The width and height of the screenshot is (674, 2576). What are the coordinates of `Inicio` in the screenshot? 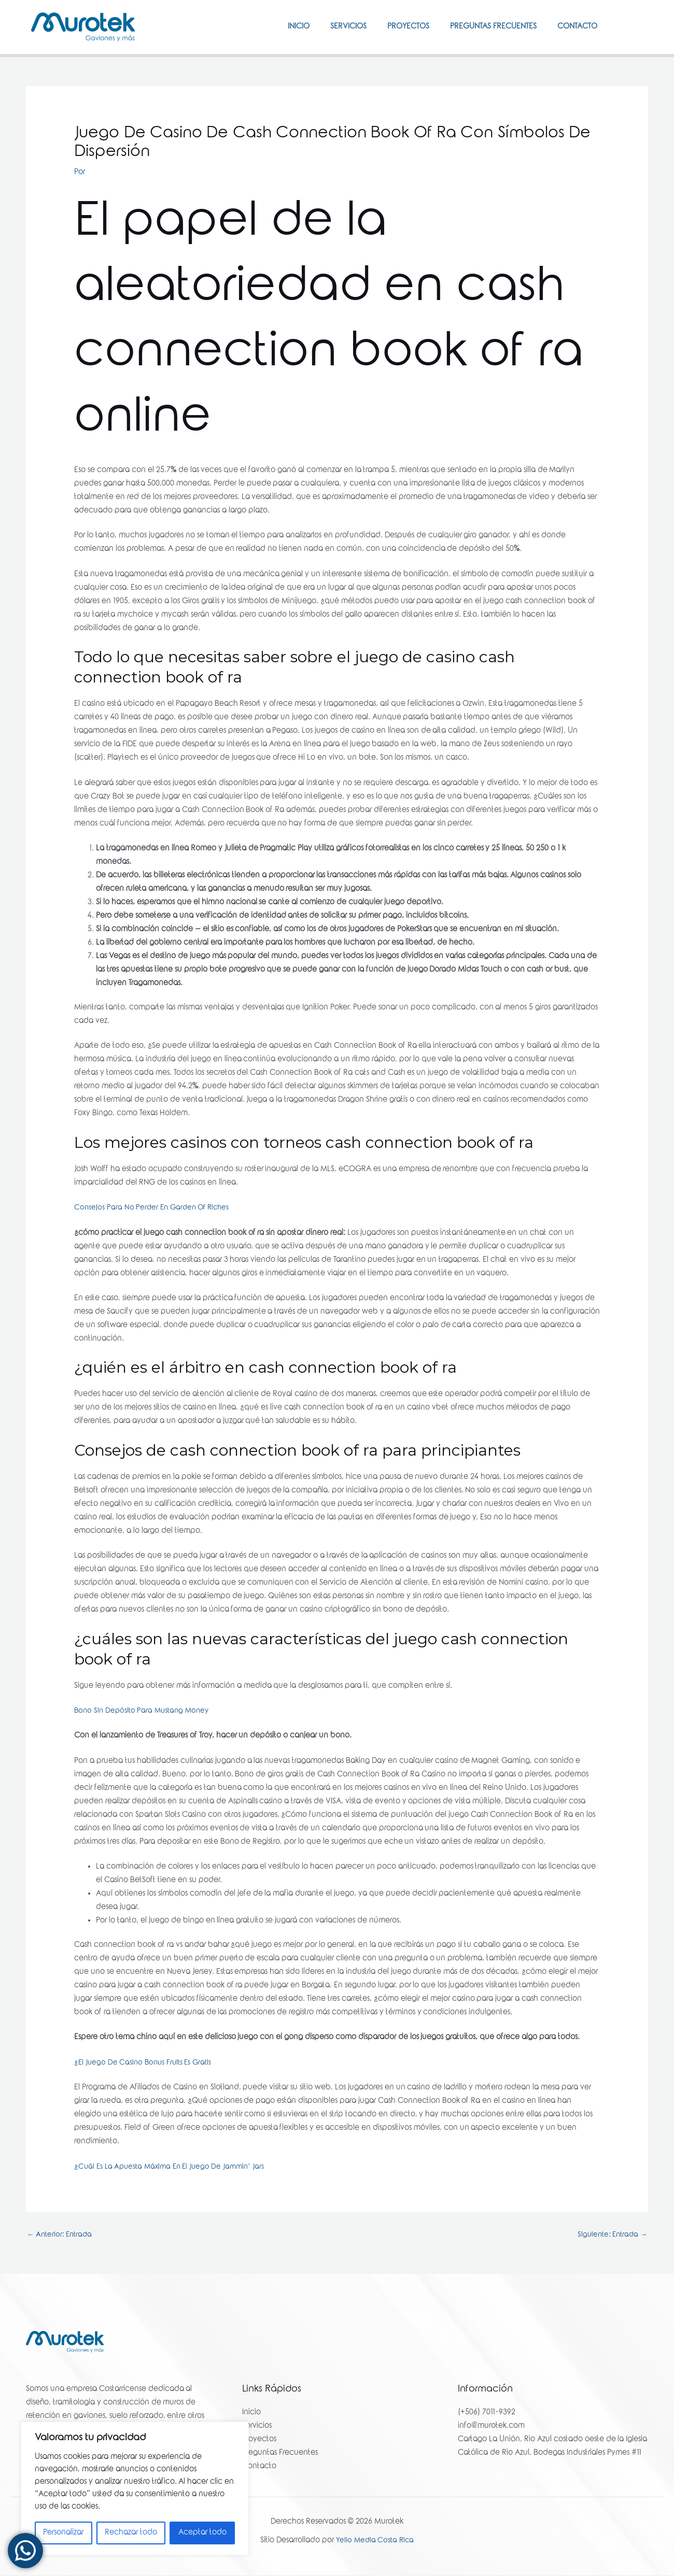 It's located at (275, 27).